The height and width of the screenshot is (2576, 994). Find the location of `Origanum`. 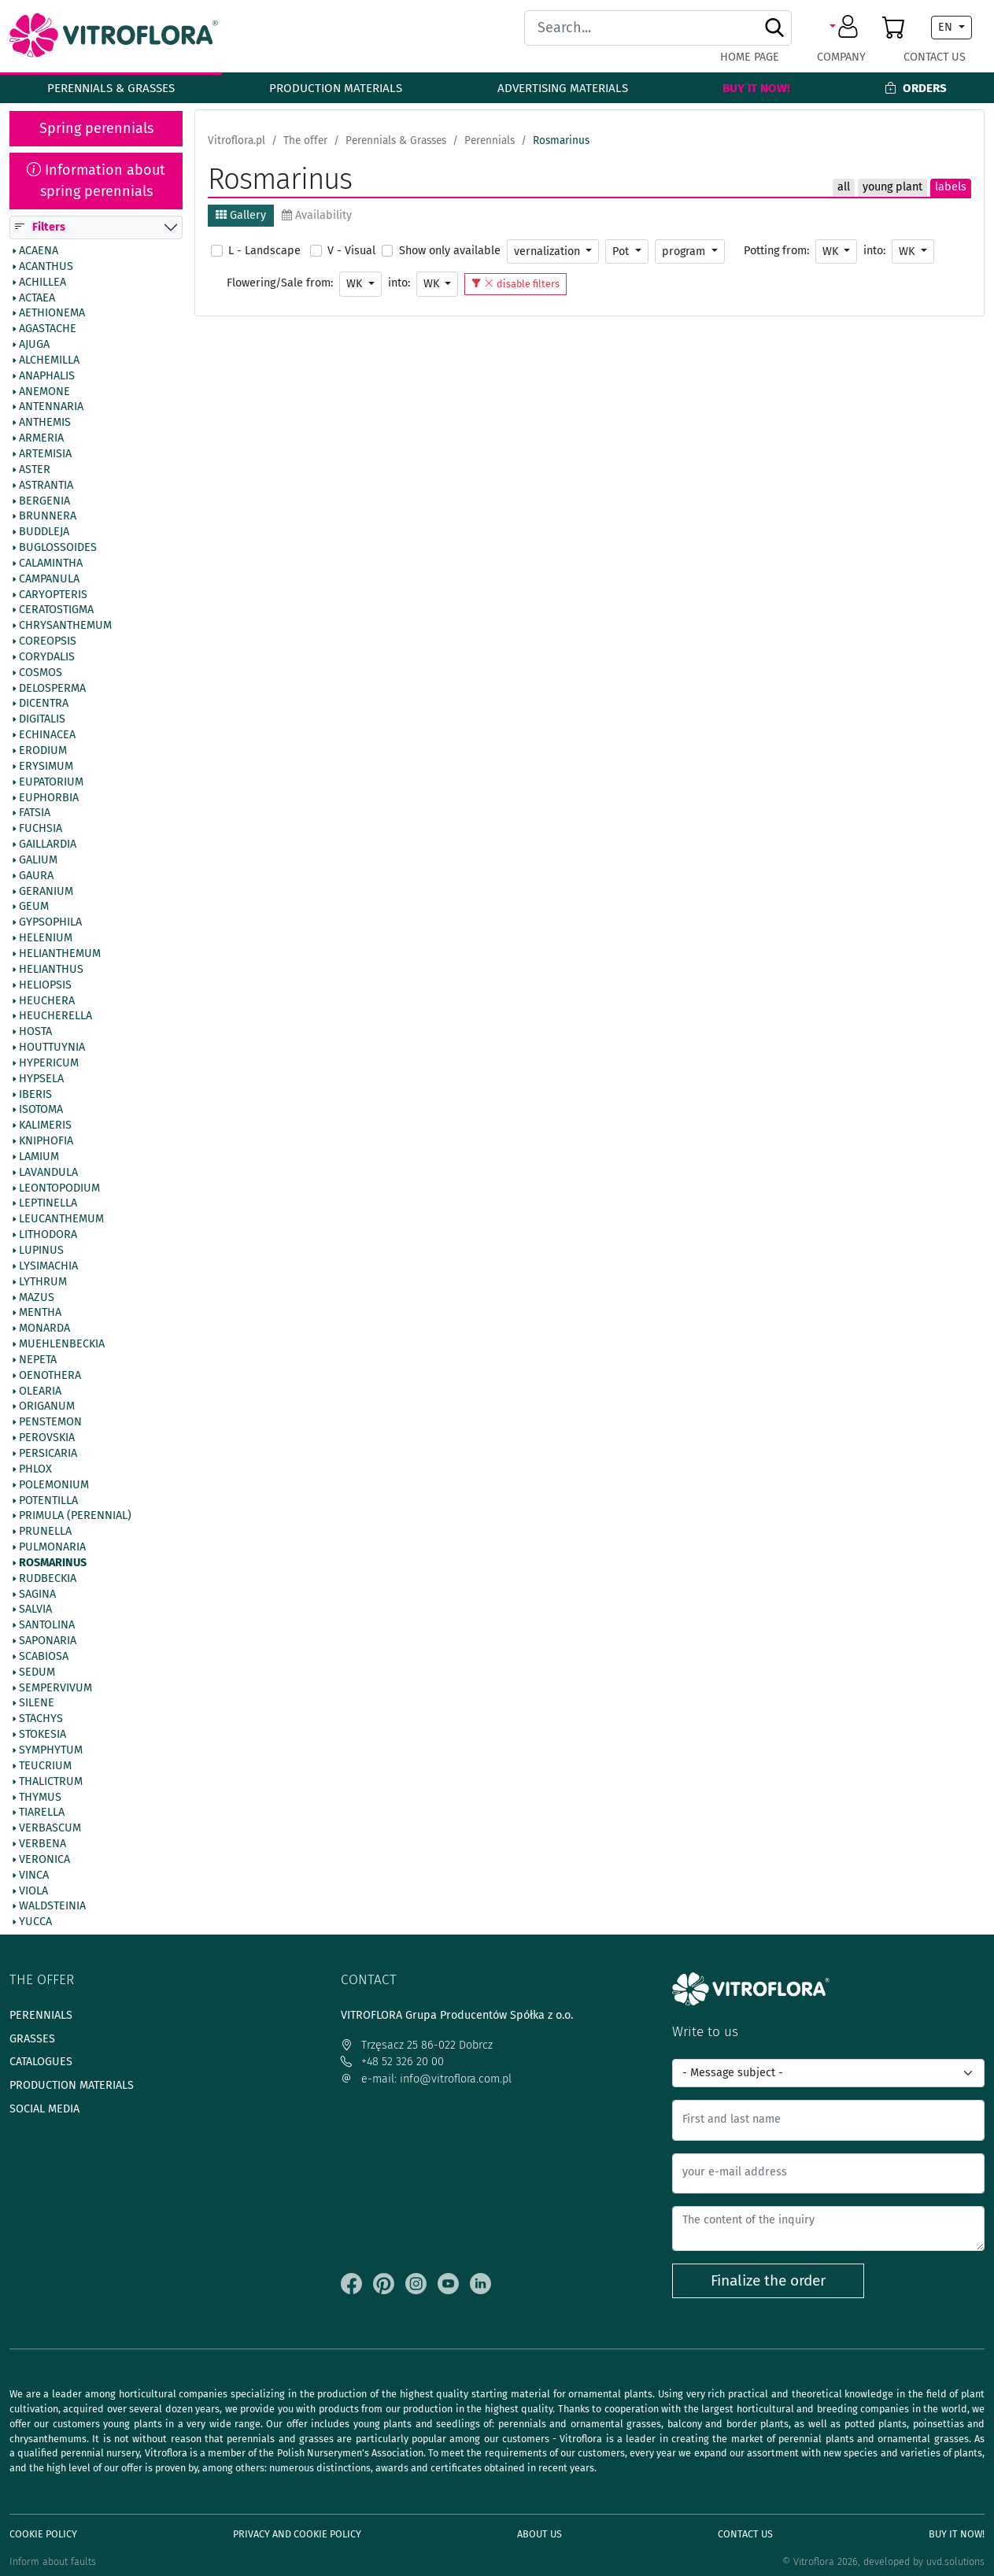

Origanum is located at coordinates (47, 1407).